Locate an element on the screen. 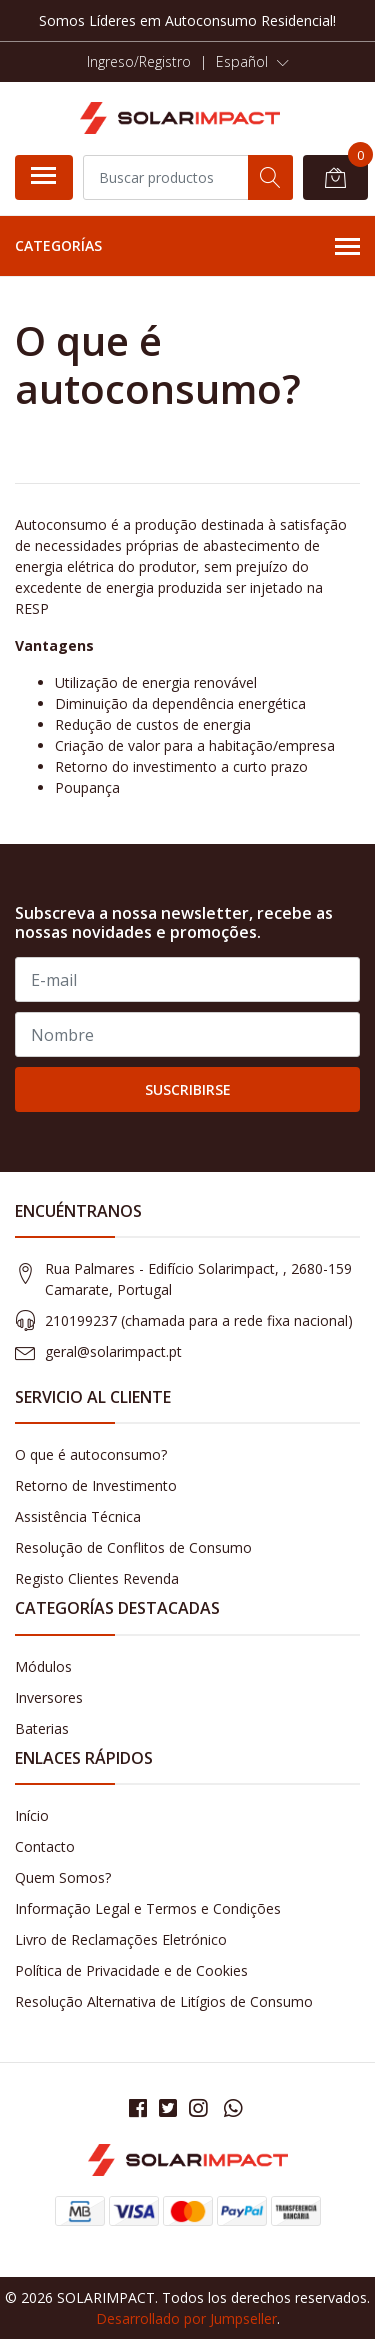 The image size is (375, 2339). Quem Somos? is located at coordinates (63, 1877).